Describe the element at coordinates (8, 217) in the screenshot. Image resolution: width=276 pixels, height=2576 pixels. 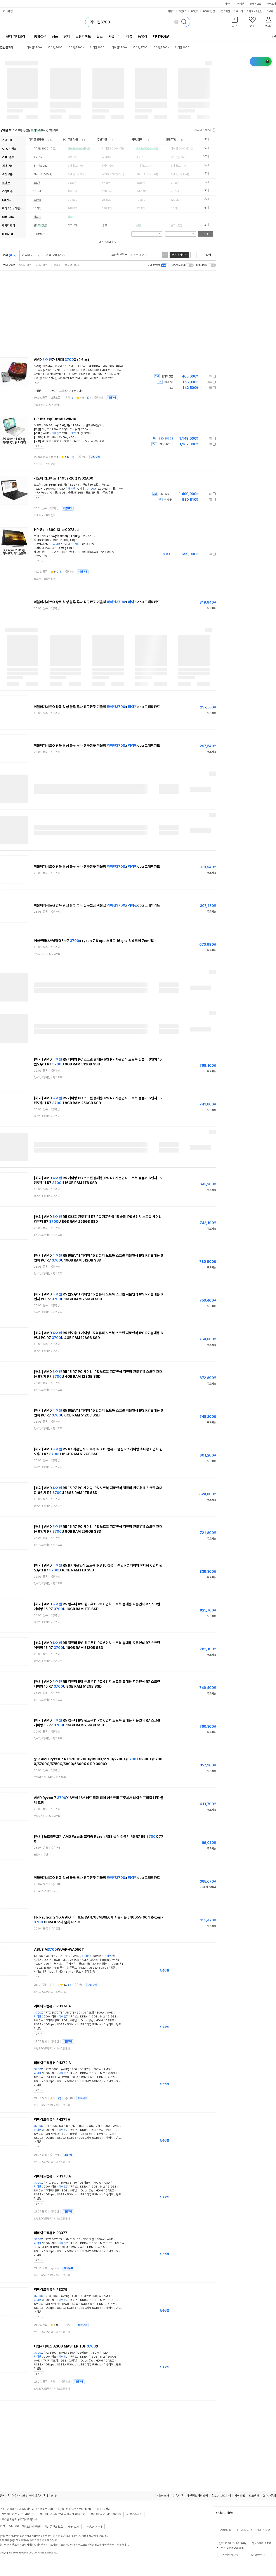
I see `내장그래픽` at that location.